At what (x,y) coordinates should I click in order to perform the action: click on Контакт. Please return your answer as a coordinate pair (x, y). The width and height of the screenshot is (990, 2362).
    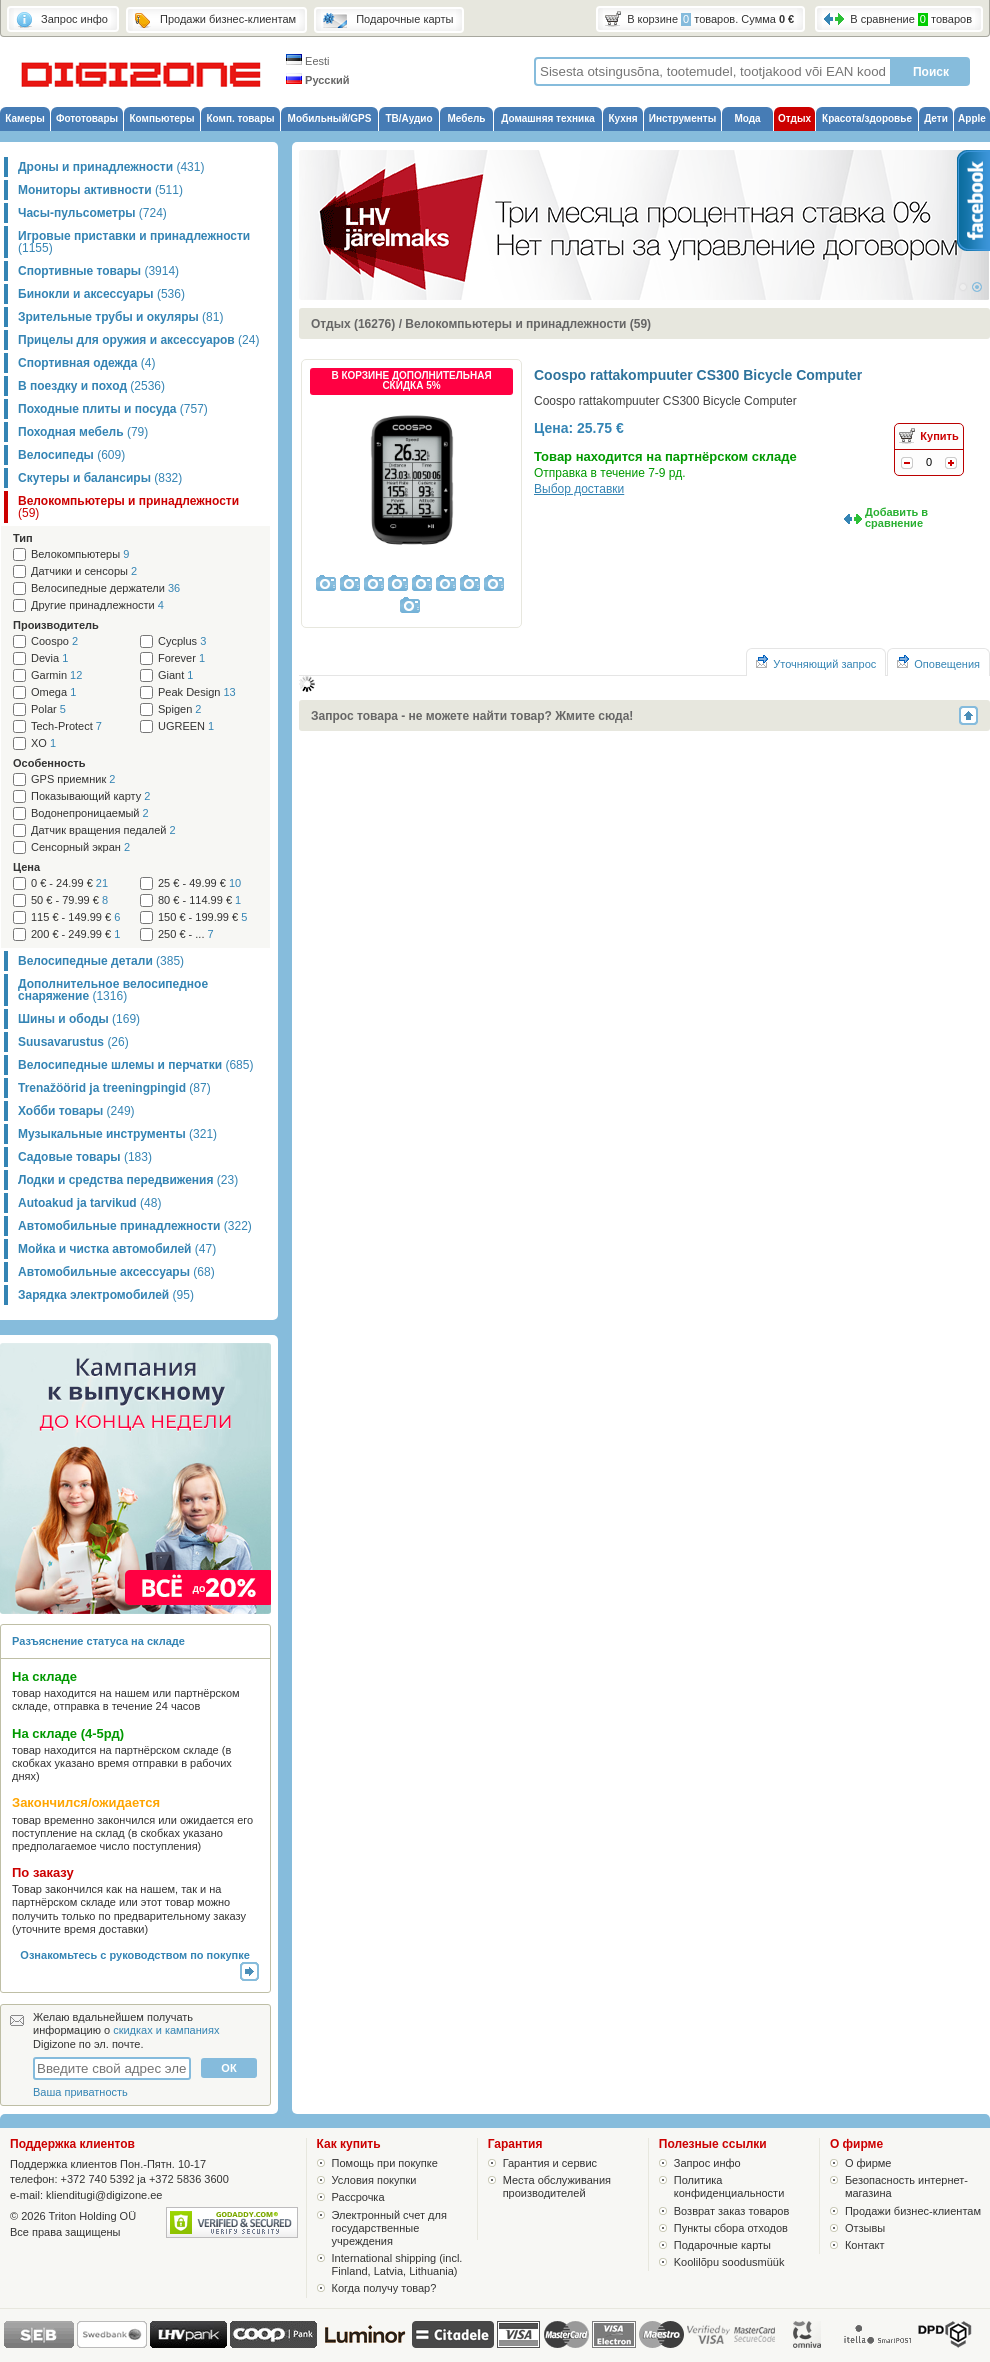
    Looking at the image, I should click on (865, 2245).